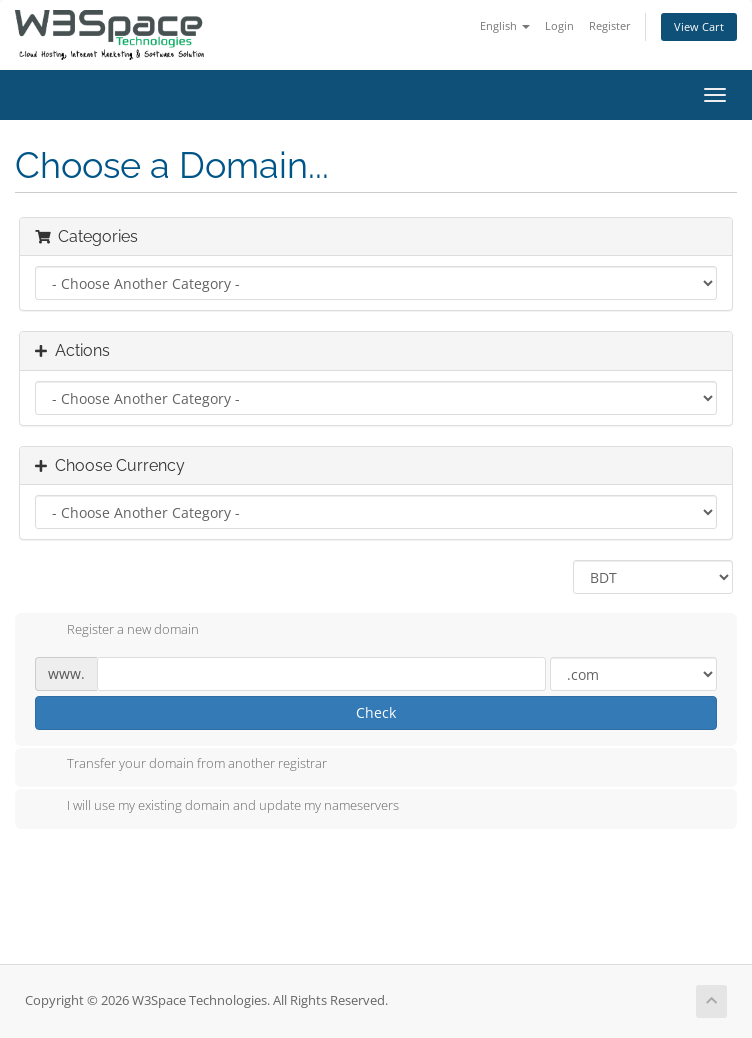 The height and width of the screenshot is (1038, 752). I want to click on English, so click(505, 25).